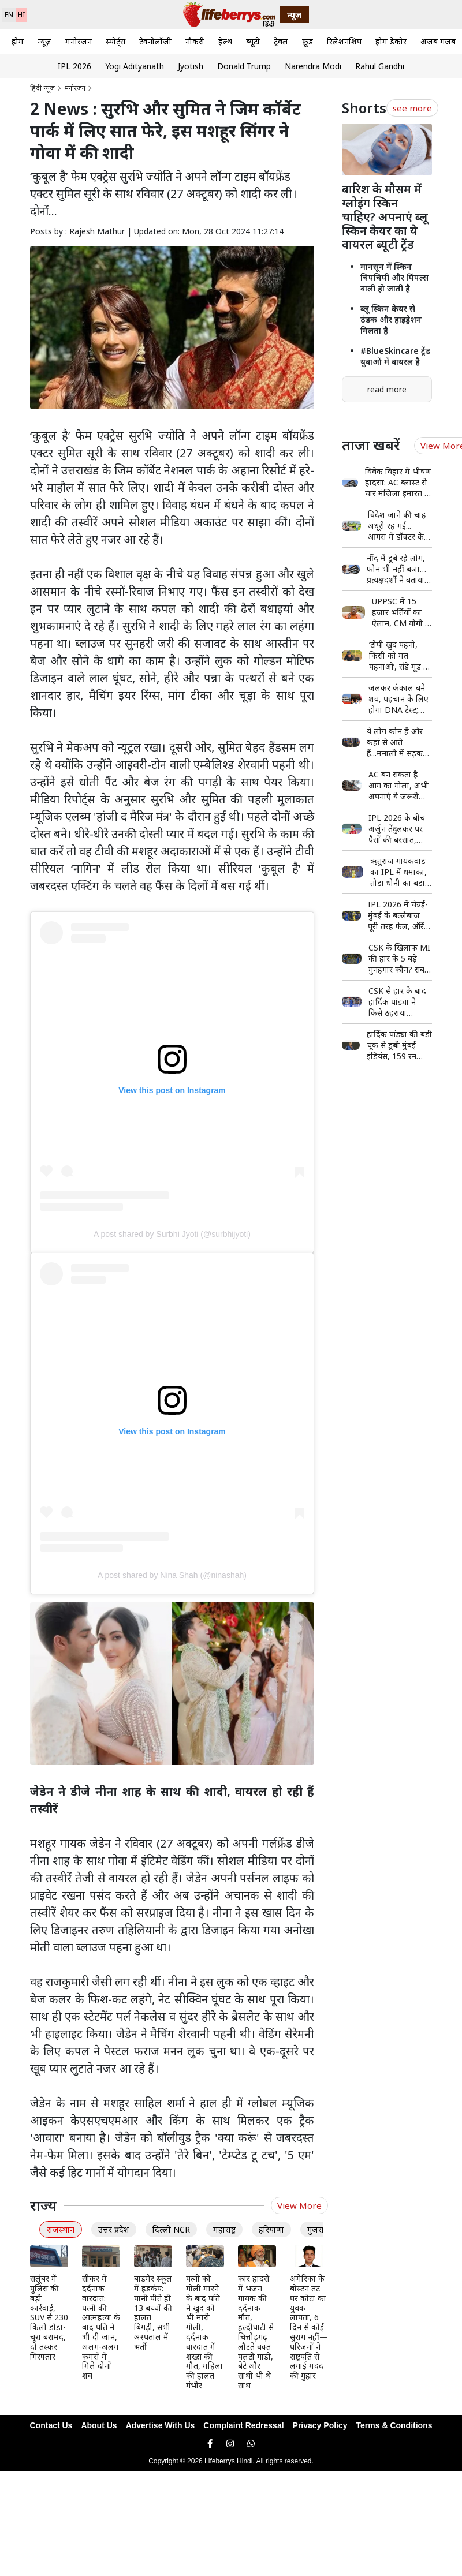  Describe the element at coordinates (74, 66) in the screenshot. I see `IPL 2026` at that location.